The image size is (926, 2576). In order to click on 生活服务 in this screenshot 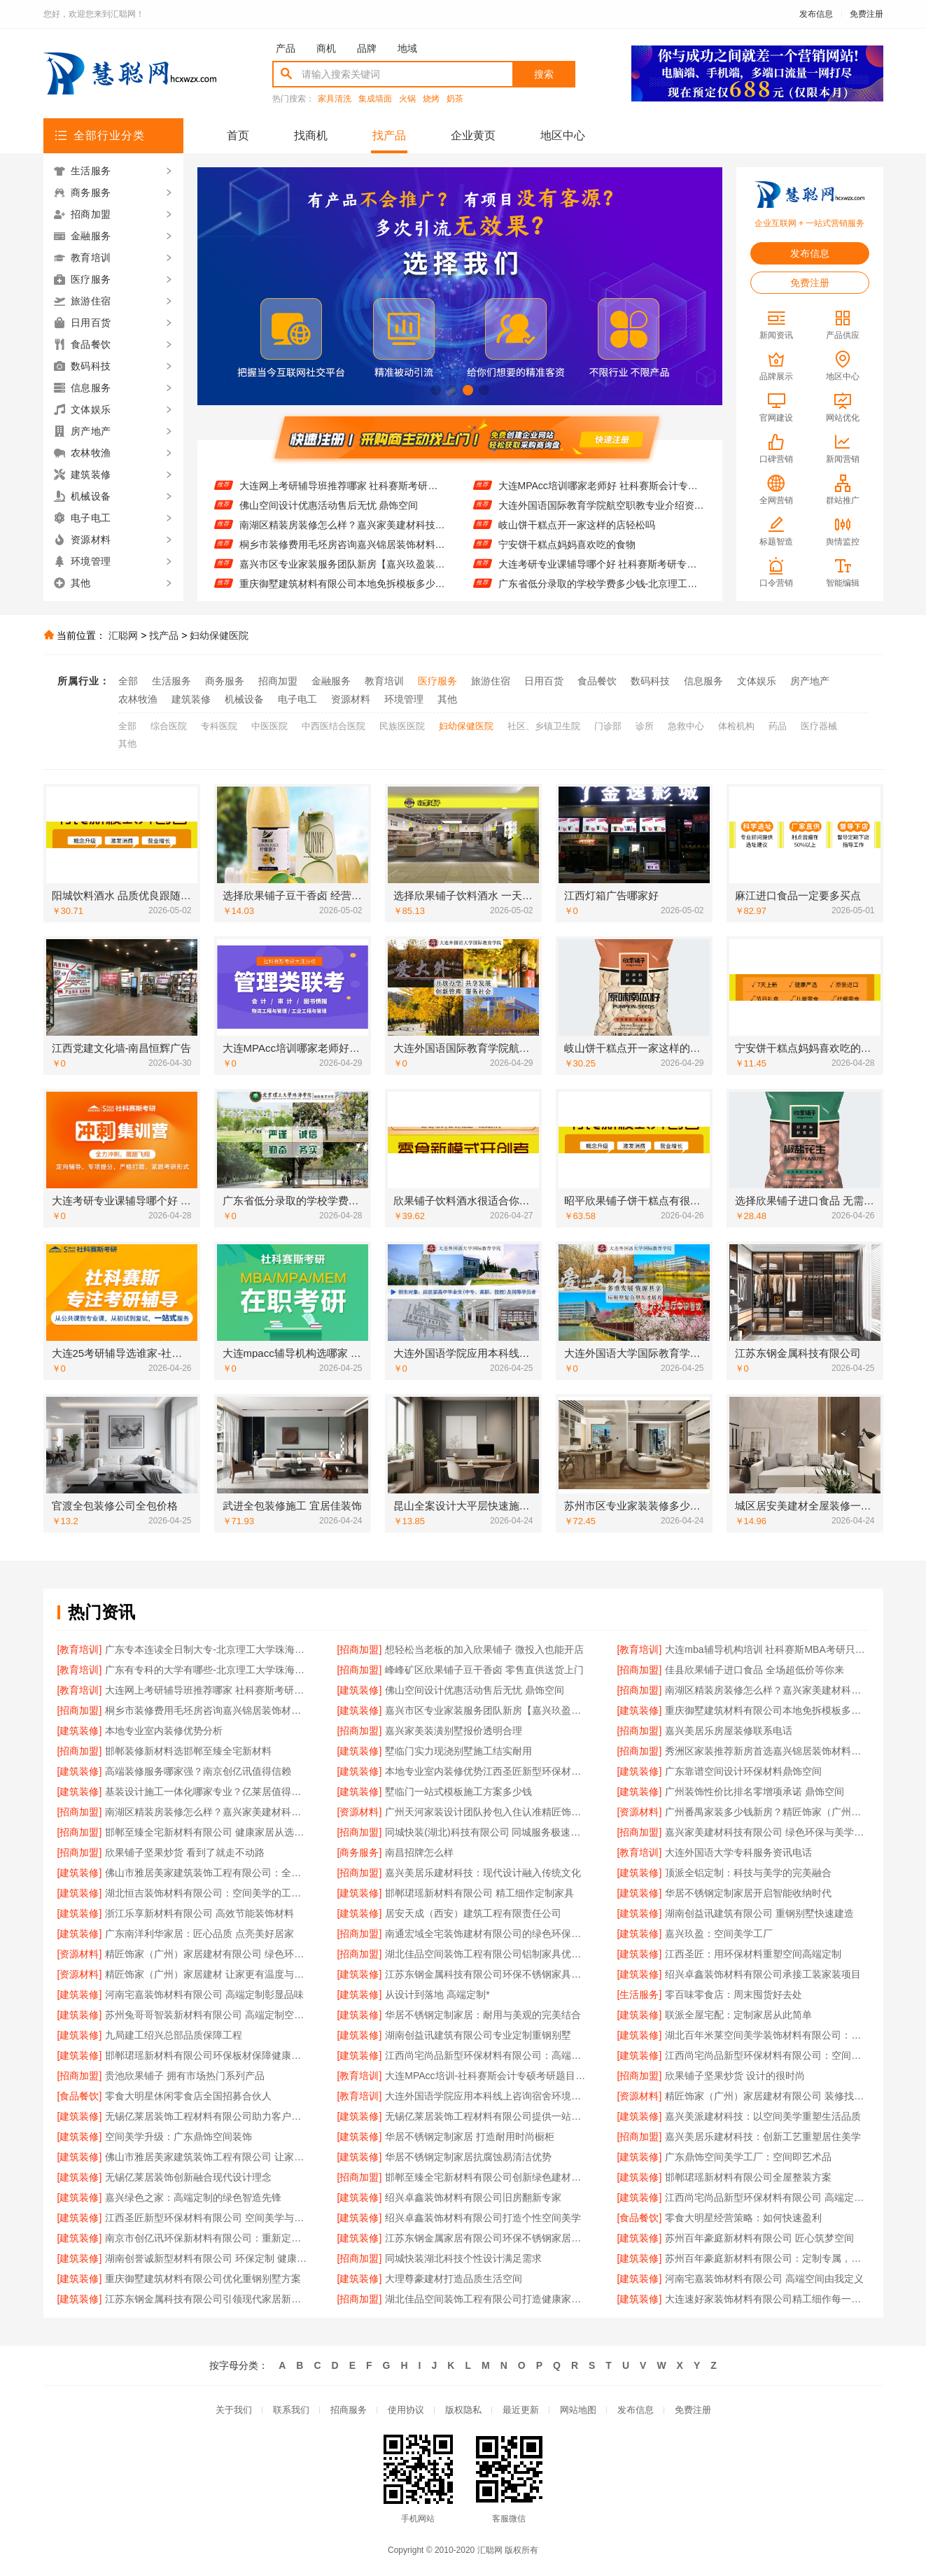, I will do `click(171, 681)`.